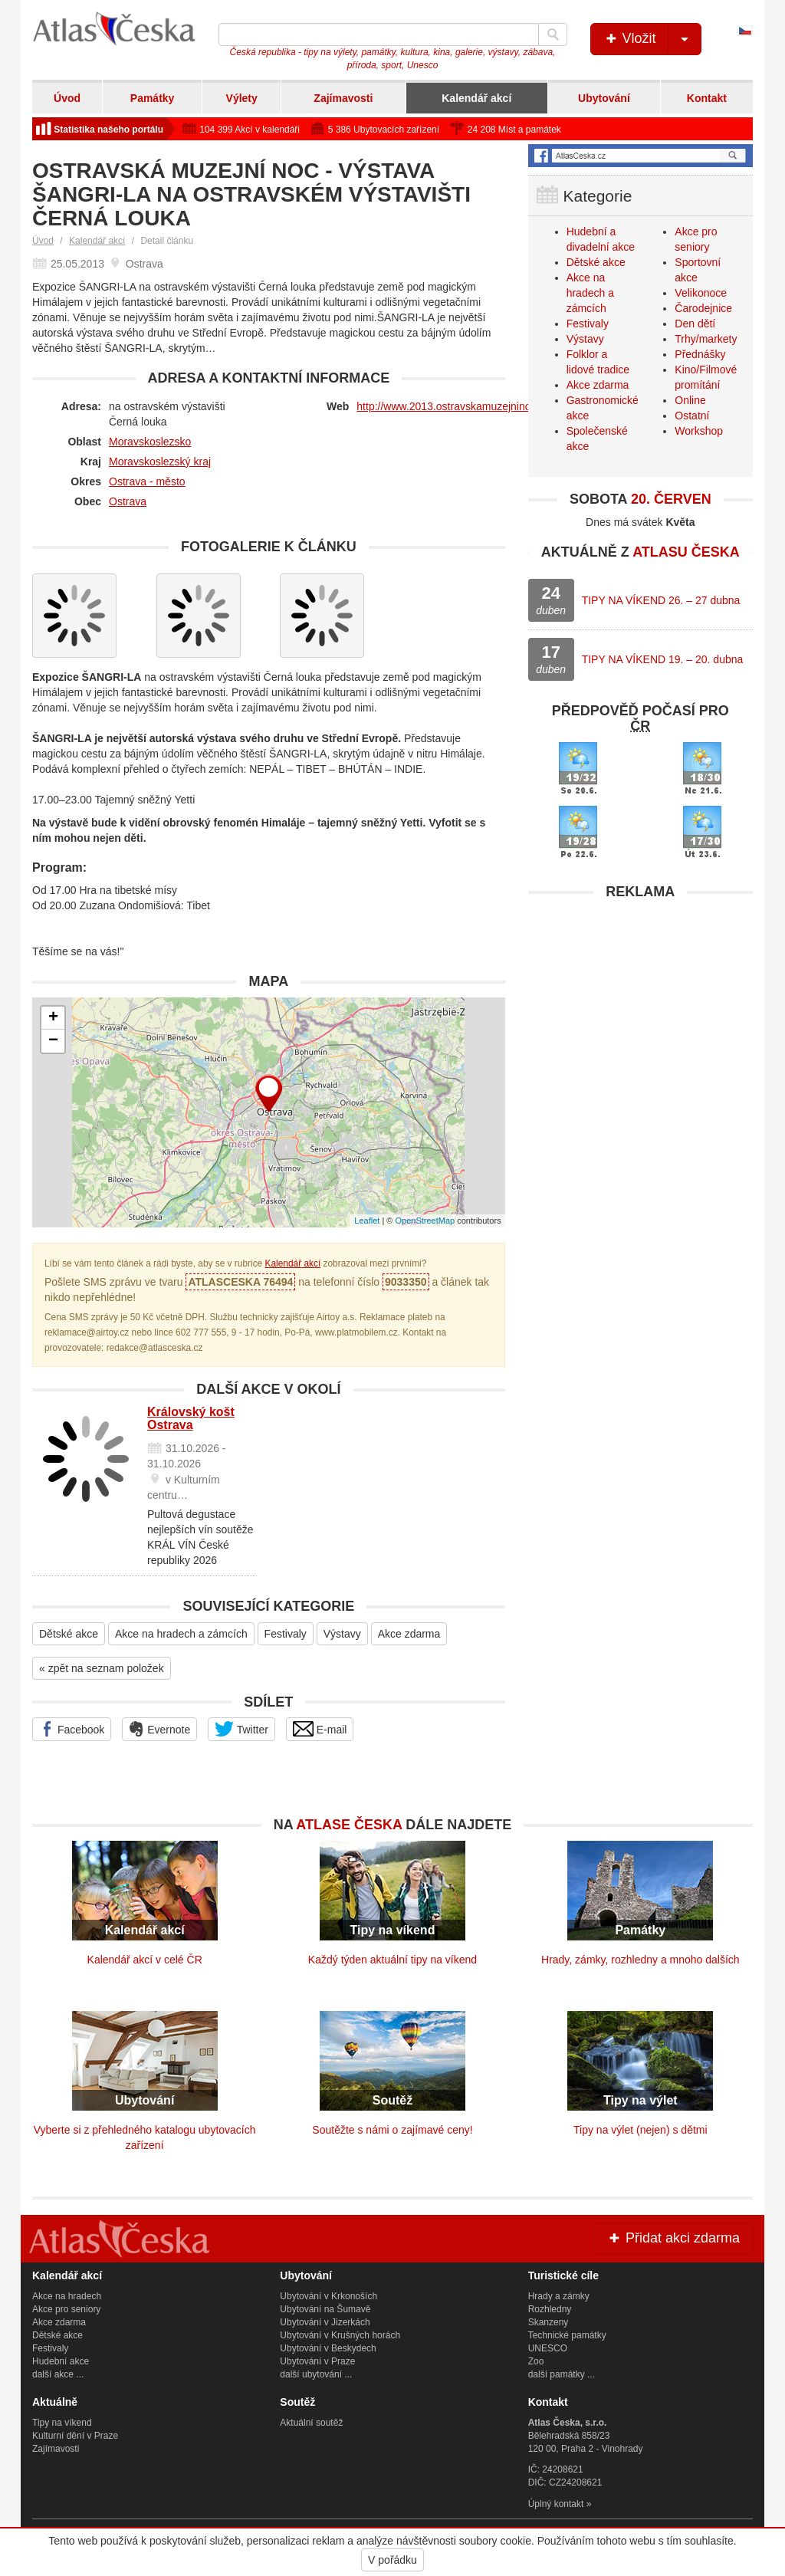 This screenshot has width=785, height=2576. Describe the element at coordinates (75, 2435) in the screenshot. I see `Kulturní dění v Praze` at that location.